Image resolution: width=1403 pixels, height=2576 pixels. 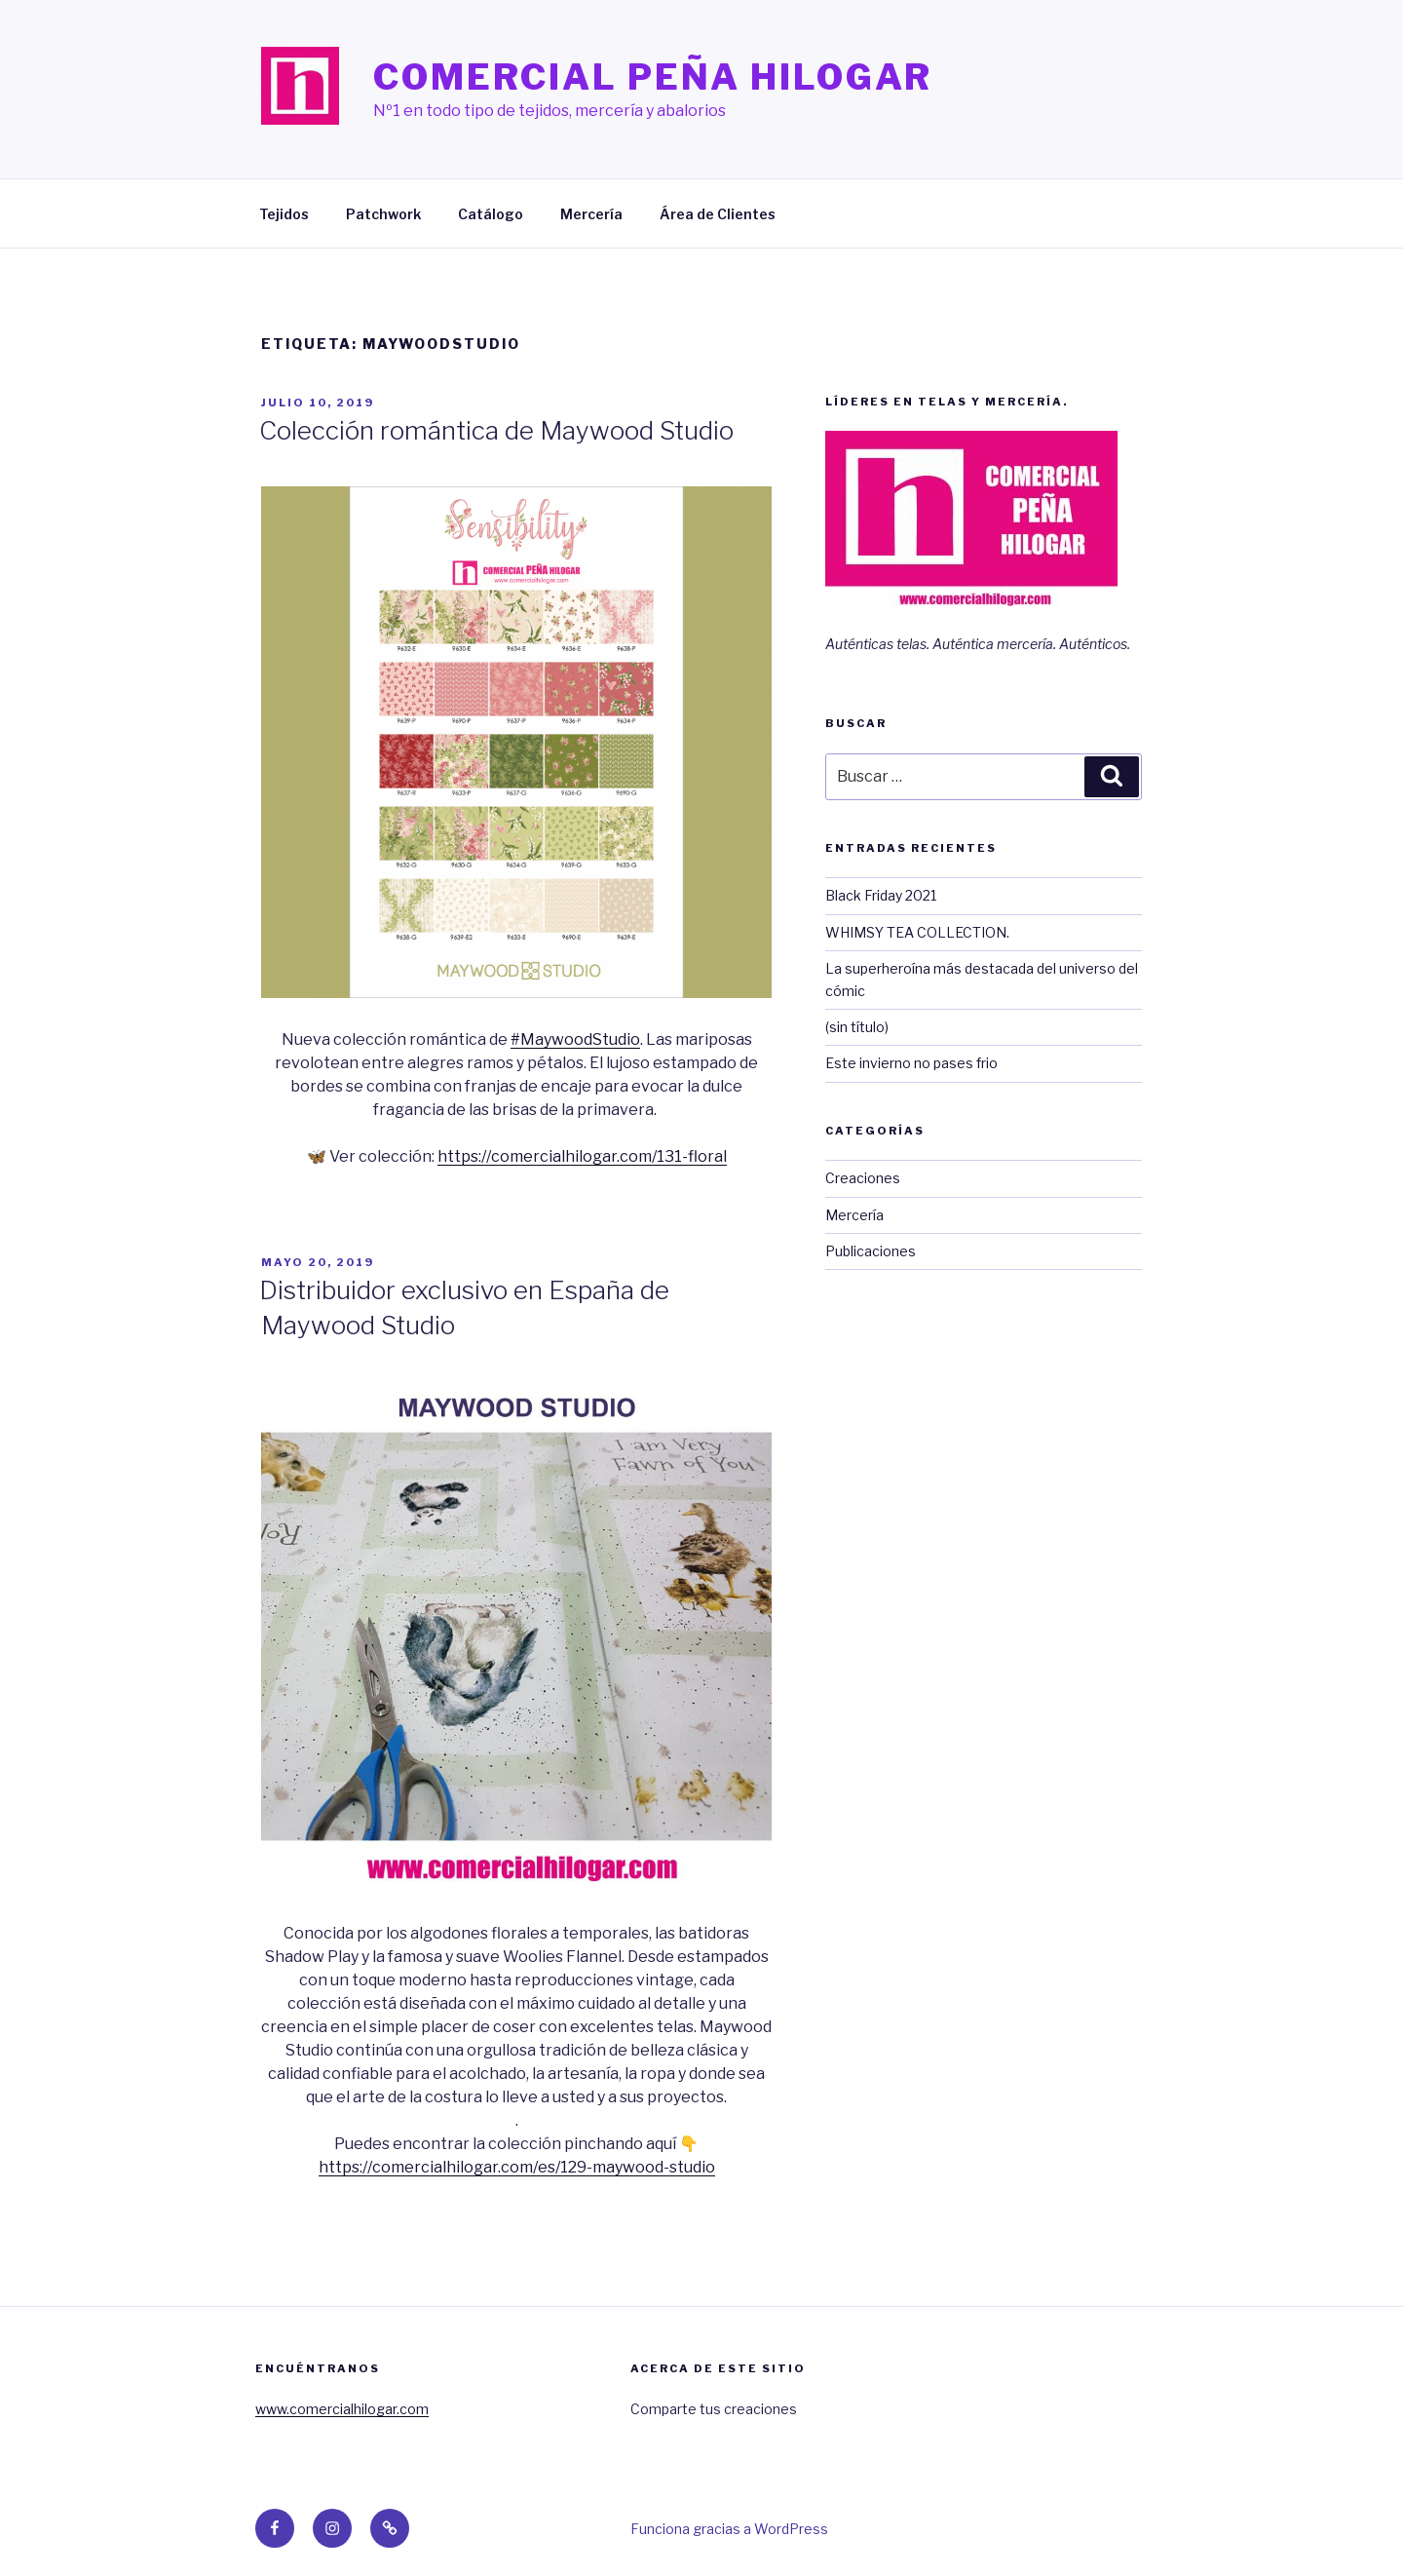 What do you see at coordinates (718, 214) in the screenshot?
I see `Área de Clientes` at bounding box center [718, 214].